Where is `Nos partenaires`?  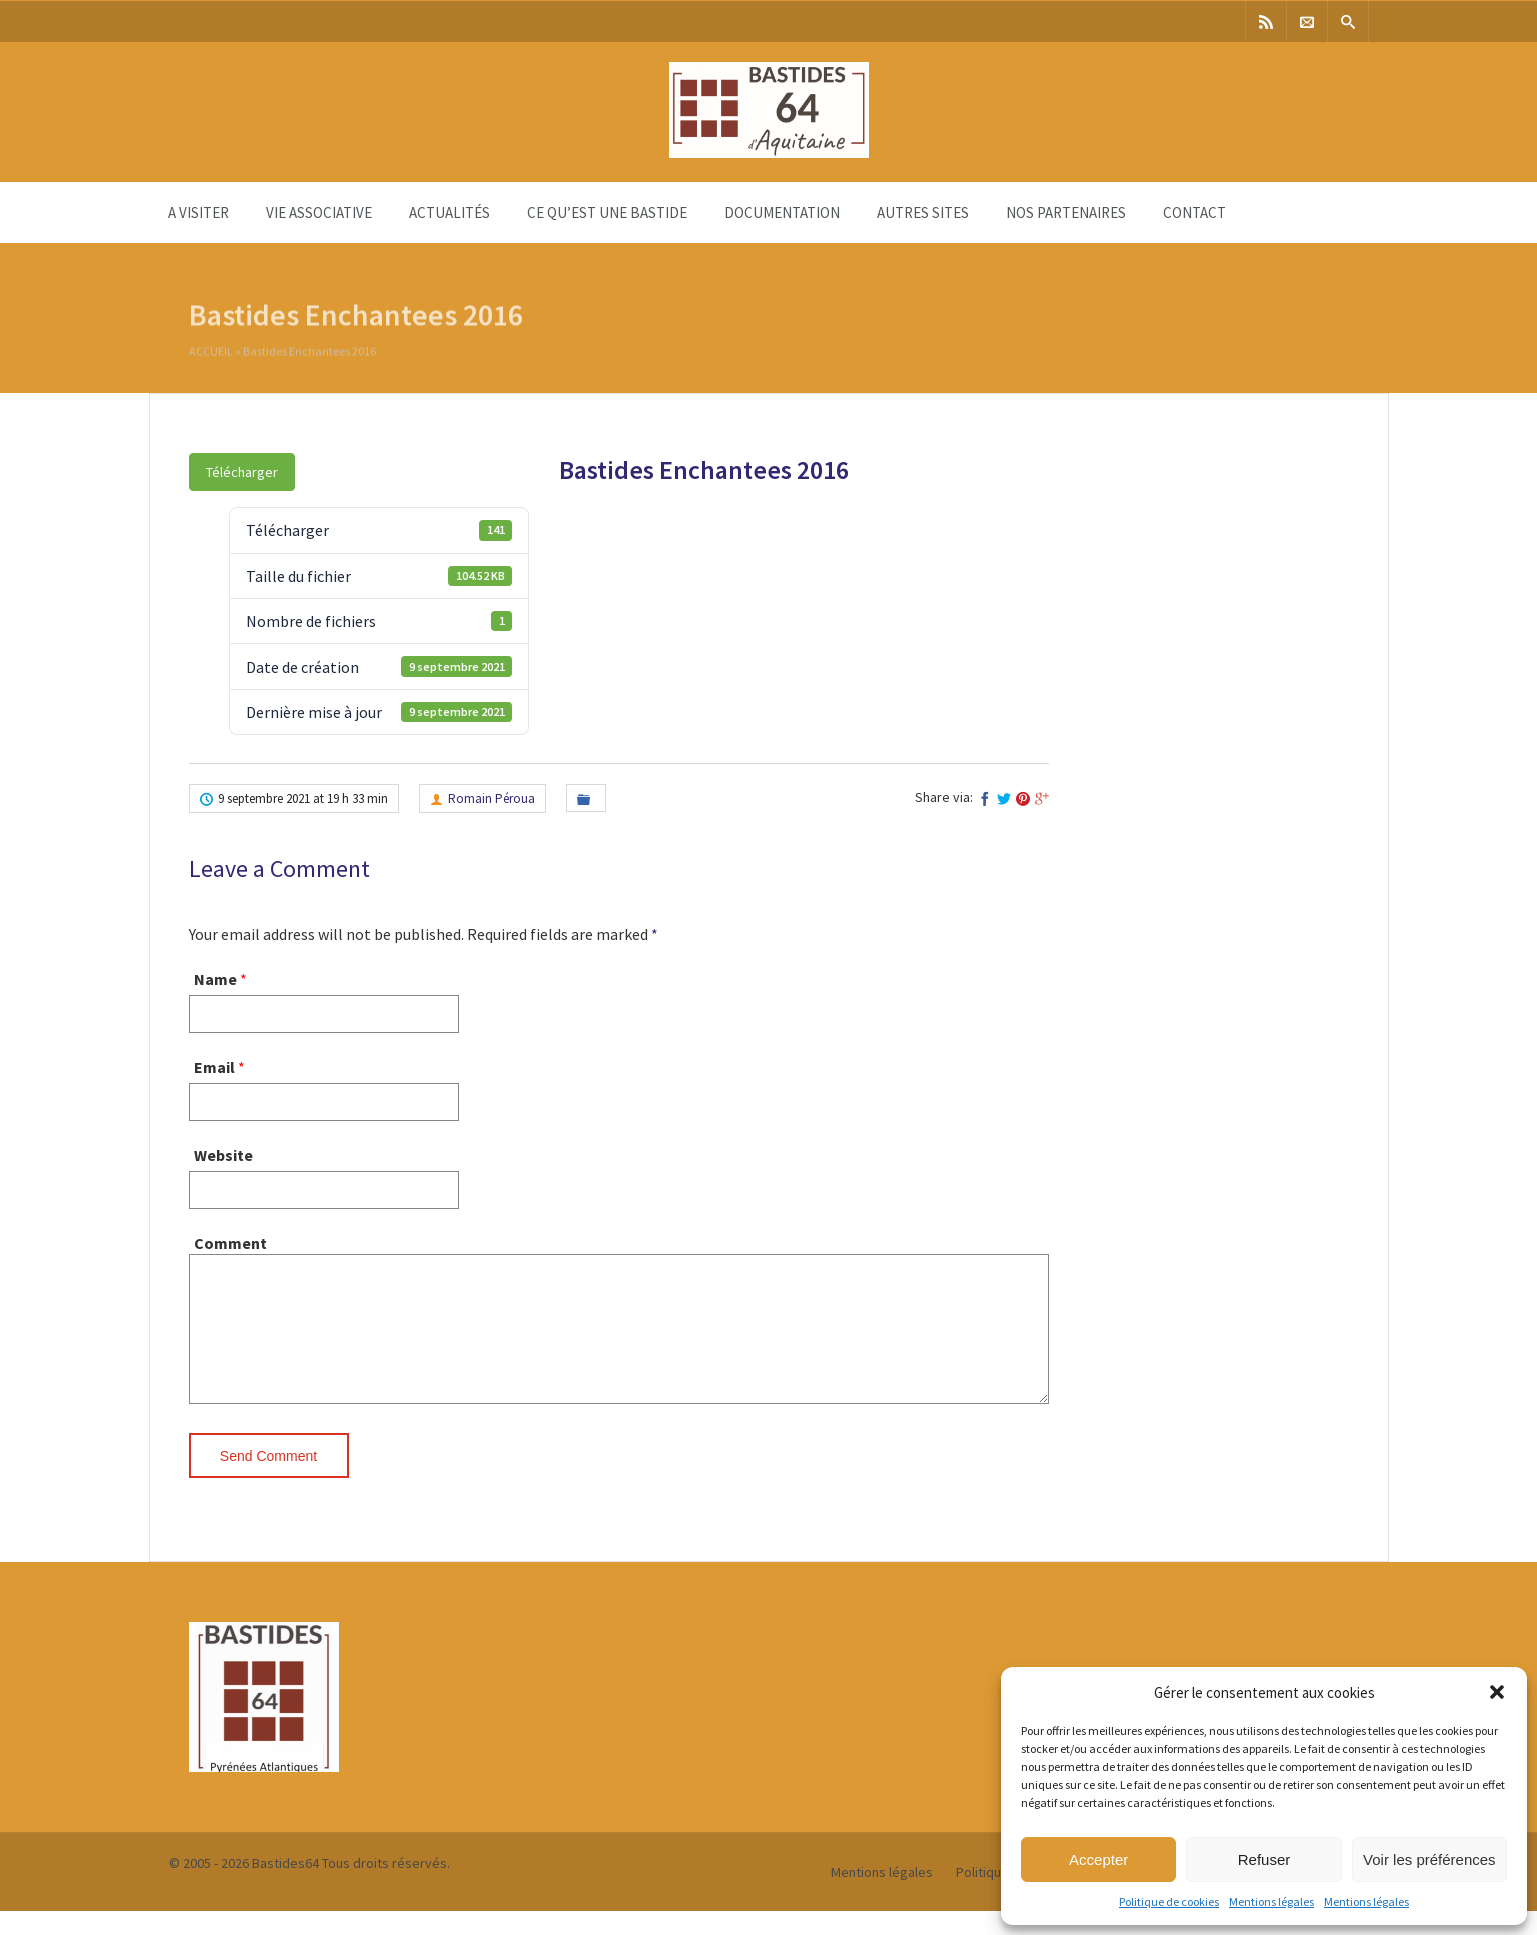
Nos partenaires is located at coordinates (1066, 212).